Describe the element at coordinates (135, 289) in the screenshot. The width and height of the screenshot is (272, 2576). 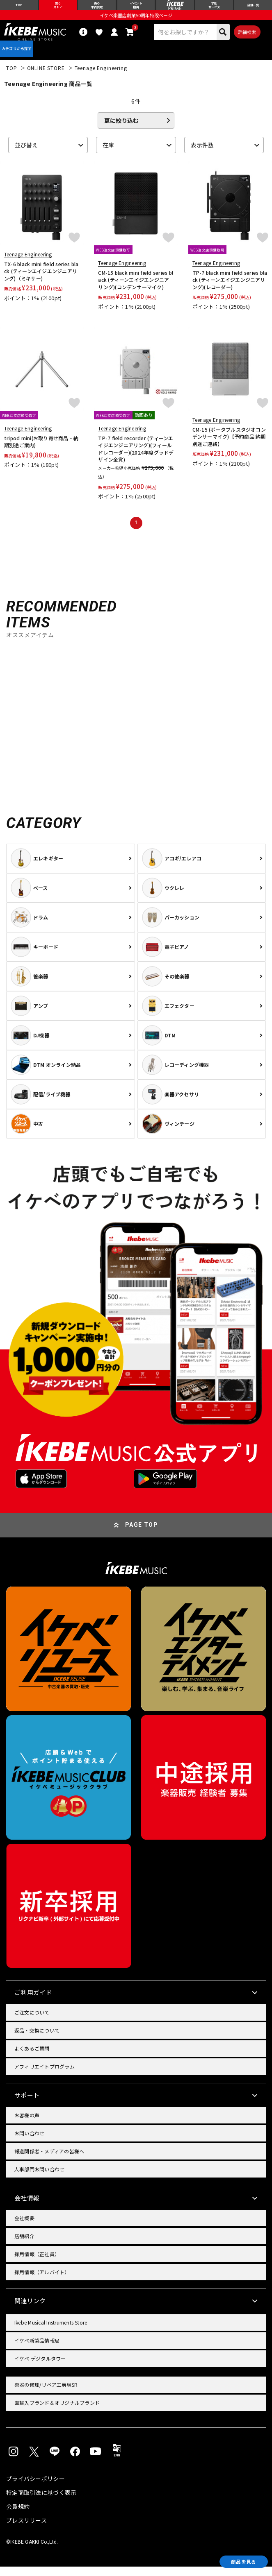
I see `CM-15 black mini field series black (ティーンエイジエンジニアリング)(コンデンサーマイク)` at that location.